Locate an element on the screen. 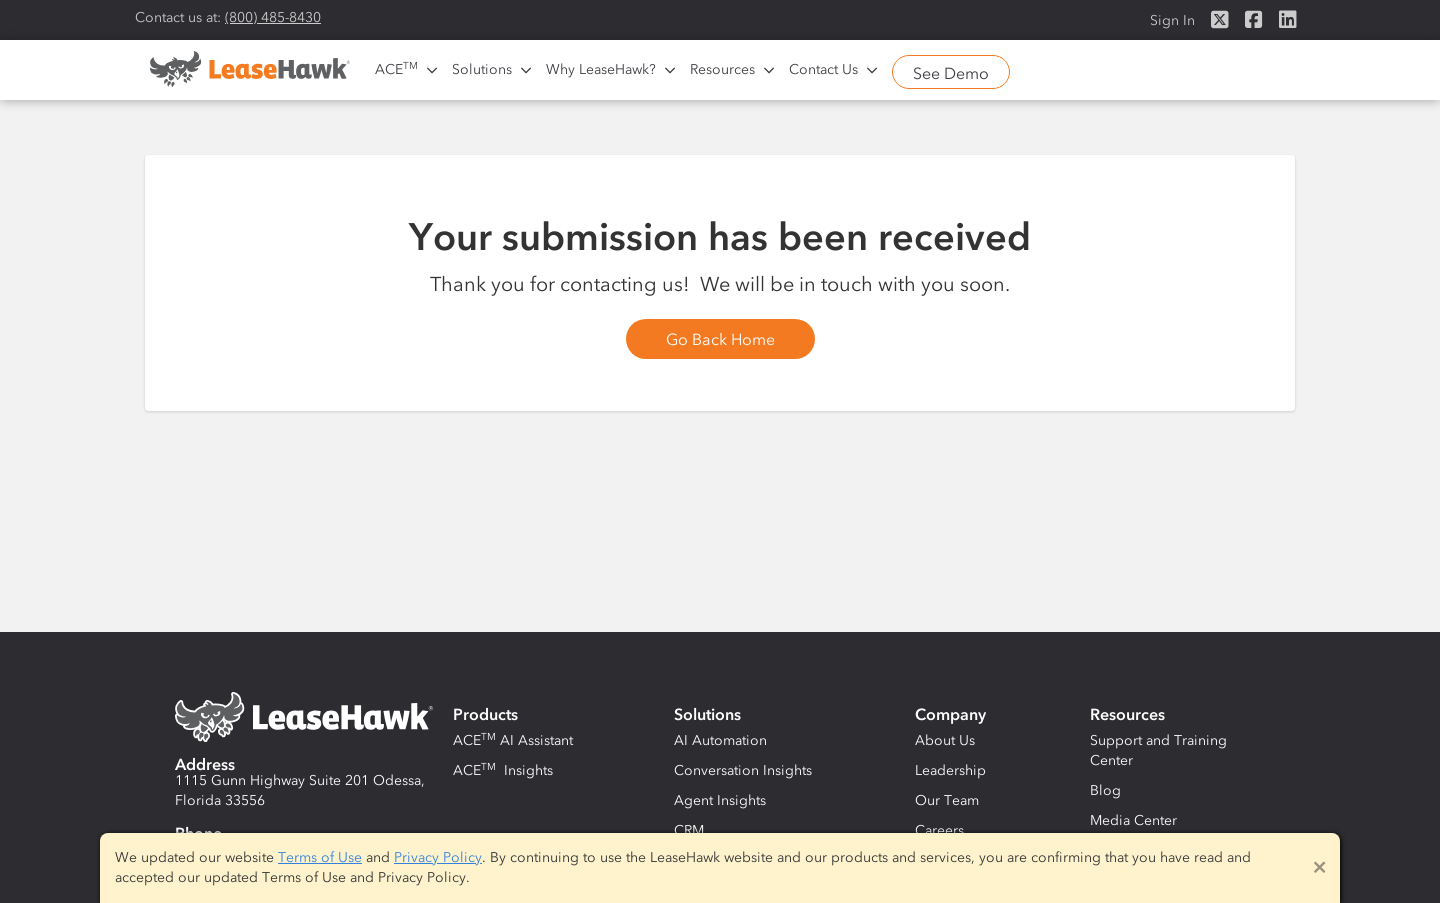 The width and height of the screenshot is (1440, 903). Solutions is located at coordinates (482, 69).